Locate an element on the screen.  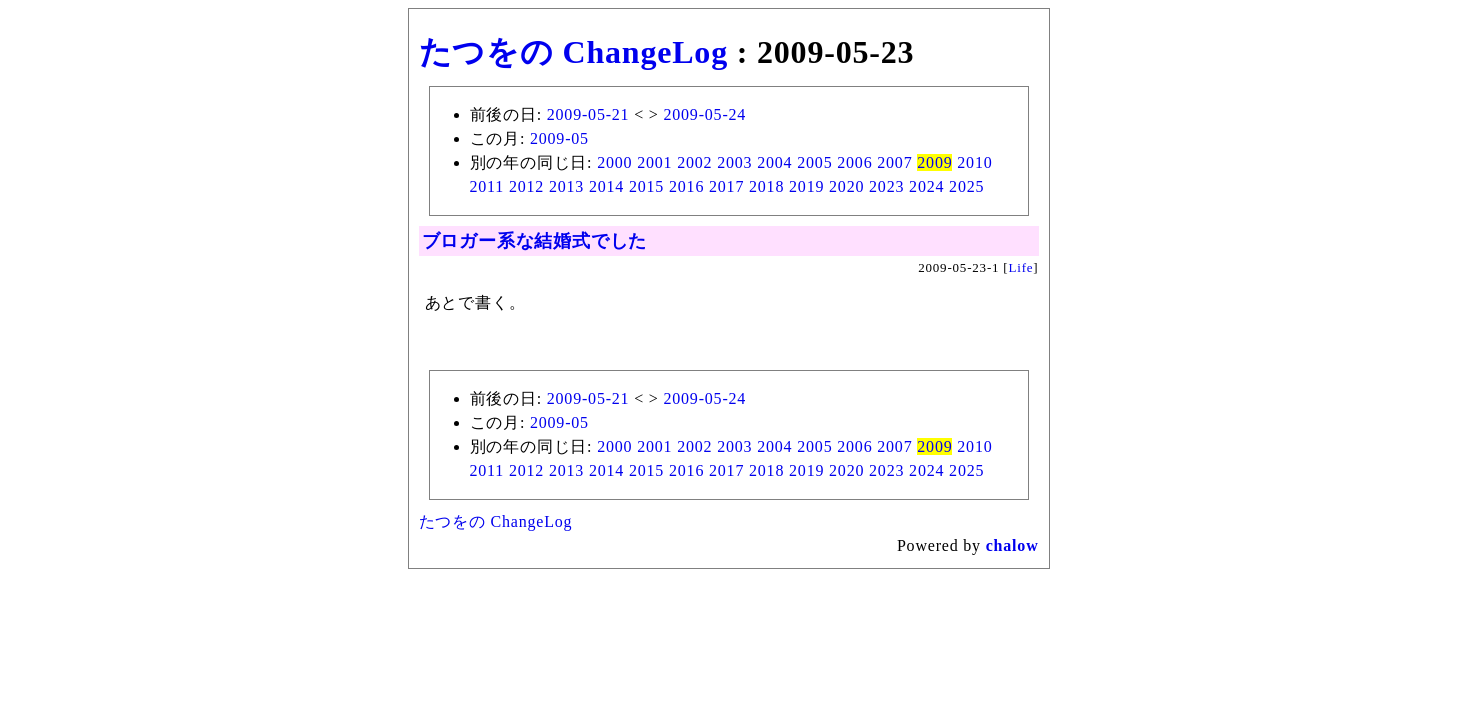
たつをの ChangeLog is located at coordinates (573, 52).